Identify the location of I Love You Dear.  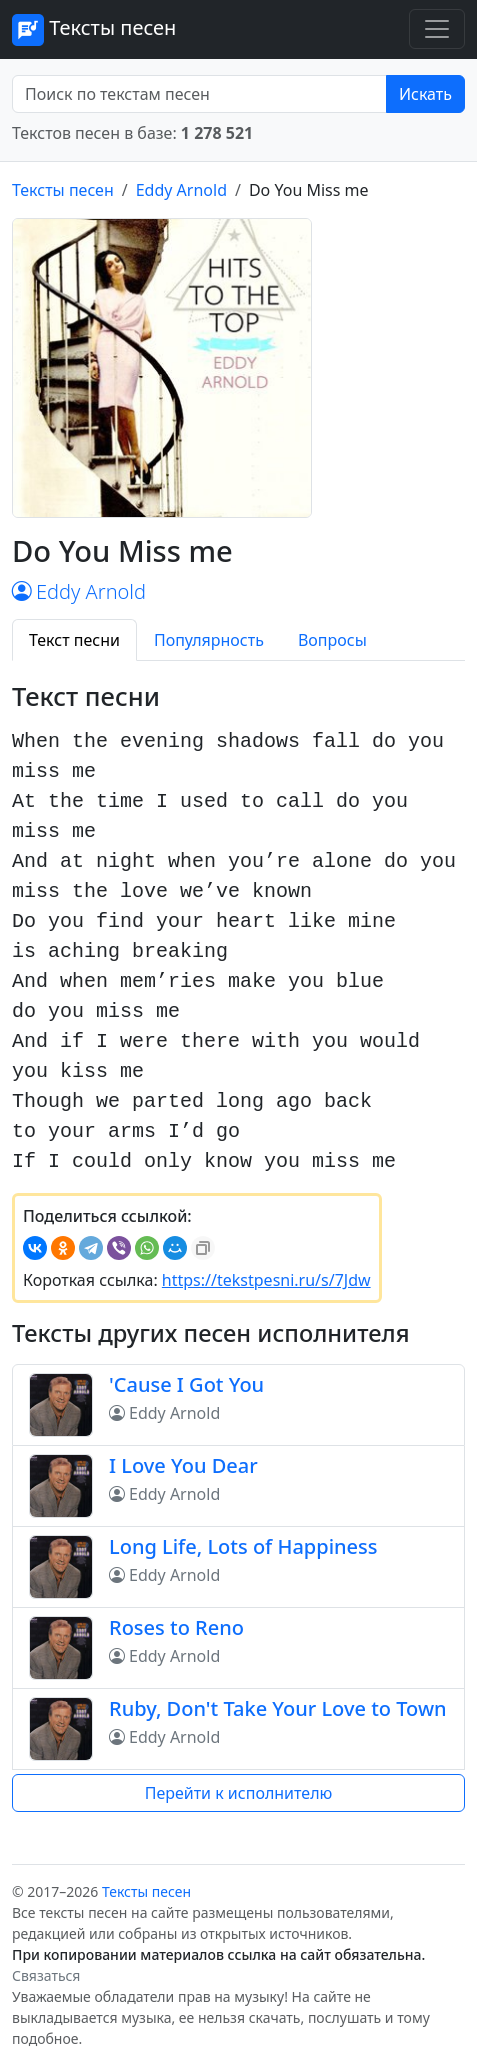
(183, 1465).